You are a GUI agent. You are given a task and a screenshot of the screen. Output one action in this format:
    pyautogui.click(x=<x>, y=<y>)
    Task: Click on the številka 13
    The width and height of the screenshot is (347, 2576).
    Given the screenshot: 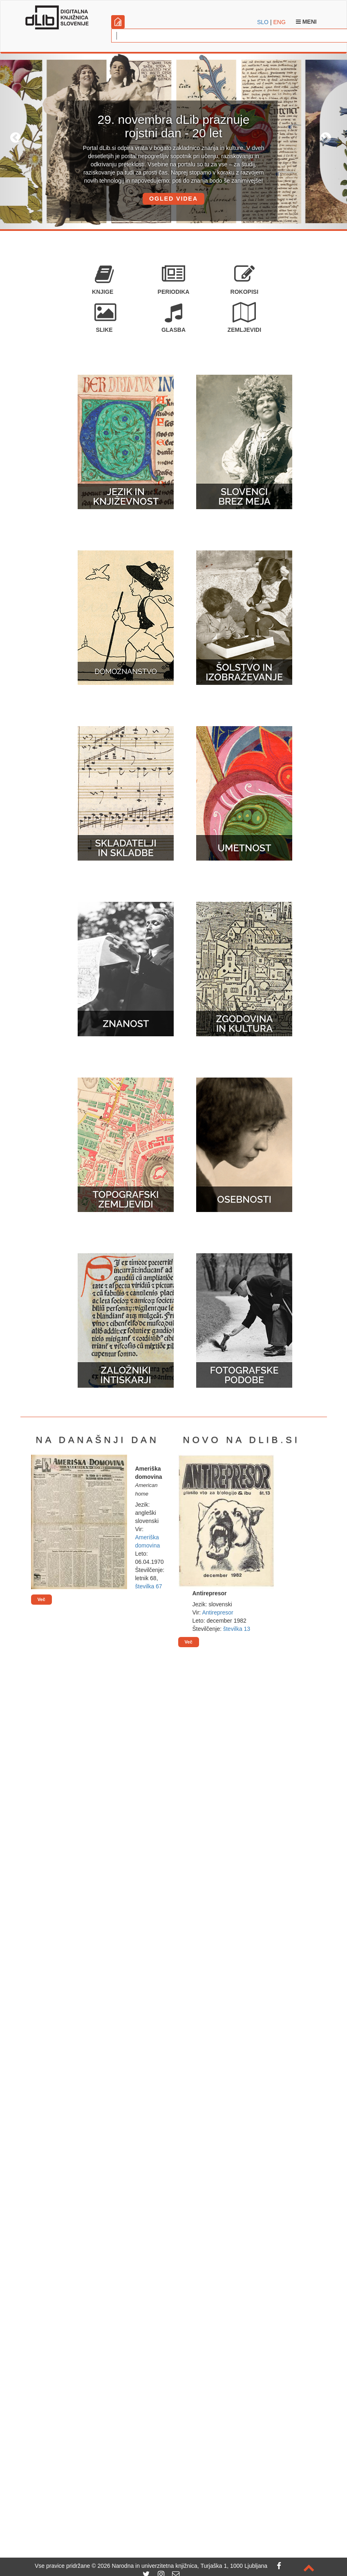 What is the action you would take?
    pyautogui.click(x=236, y=1629)
    